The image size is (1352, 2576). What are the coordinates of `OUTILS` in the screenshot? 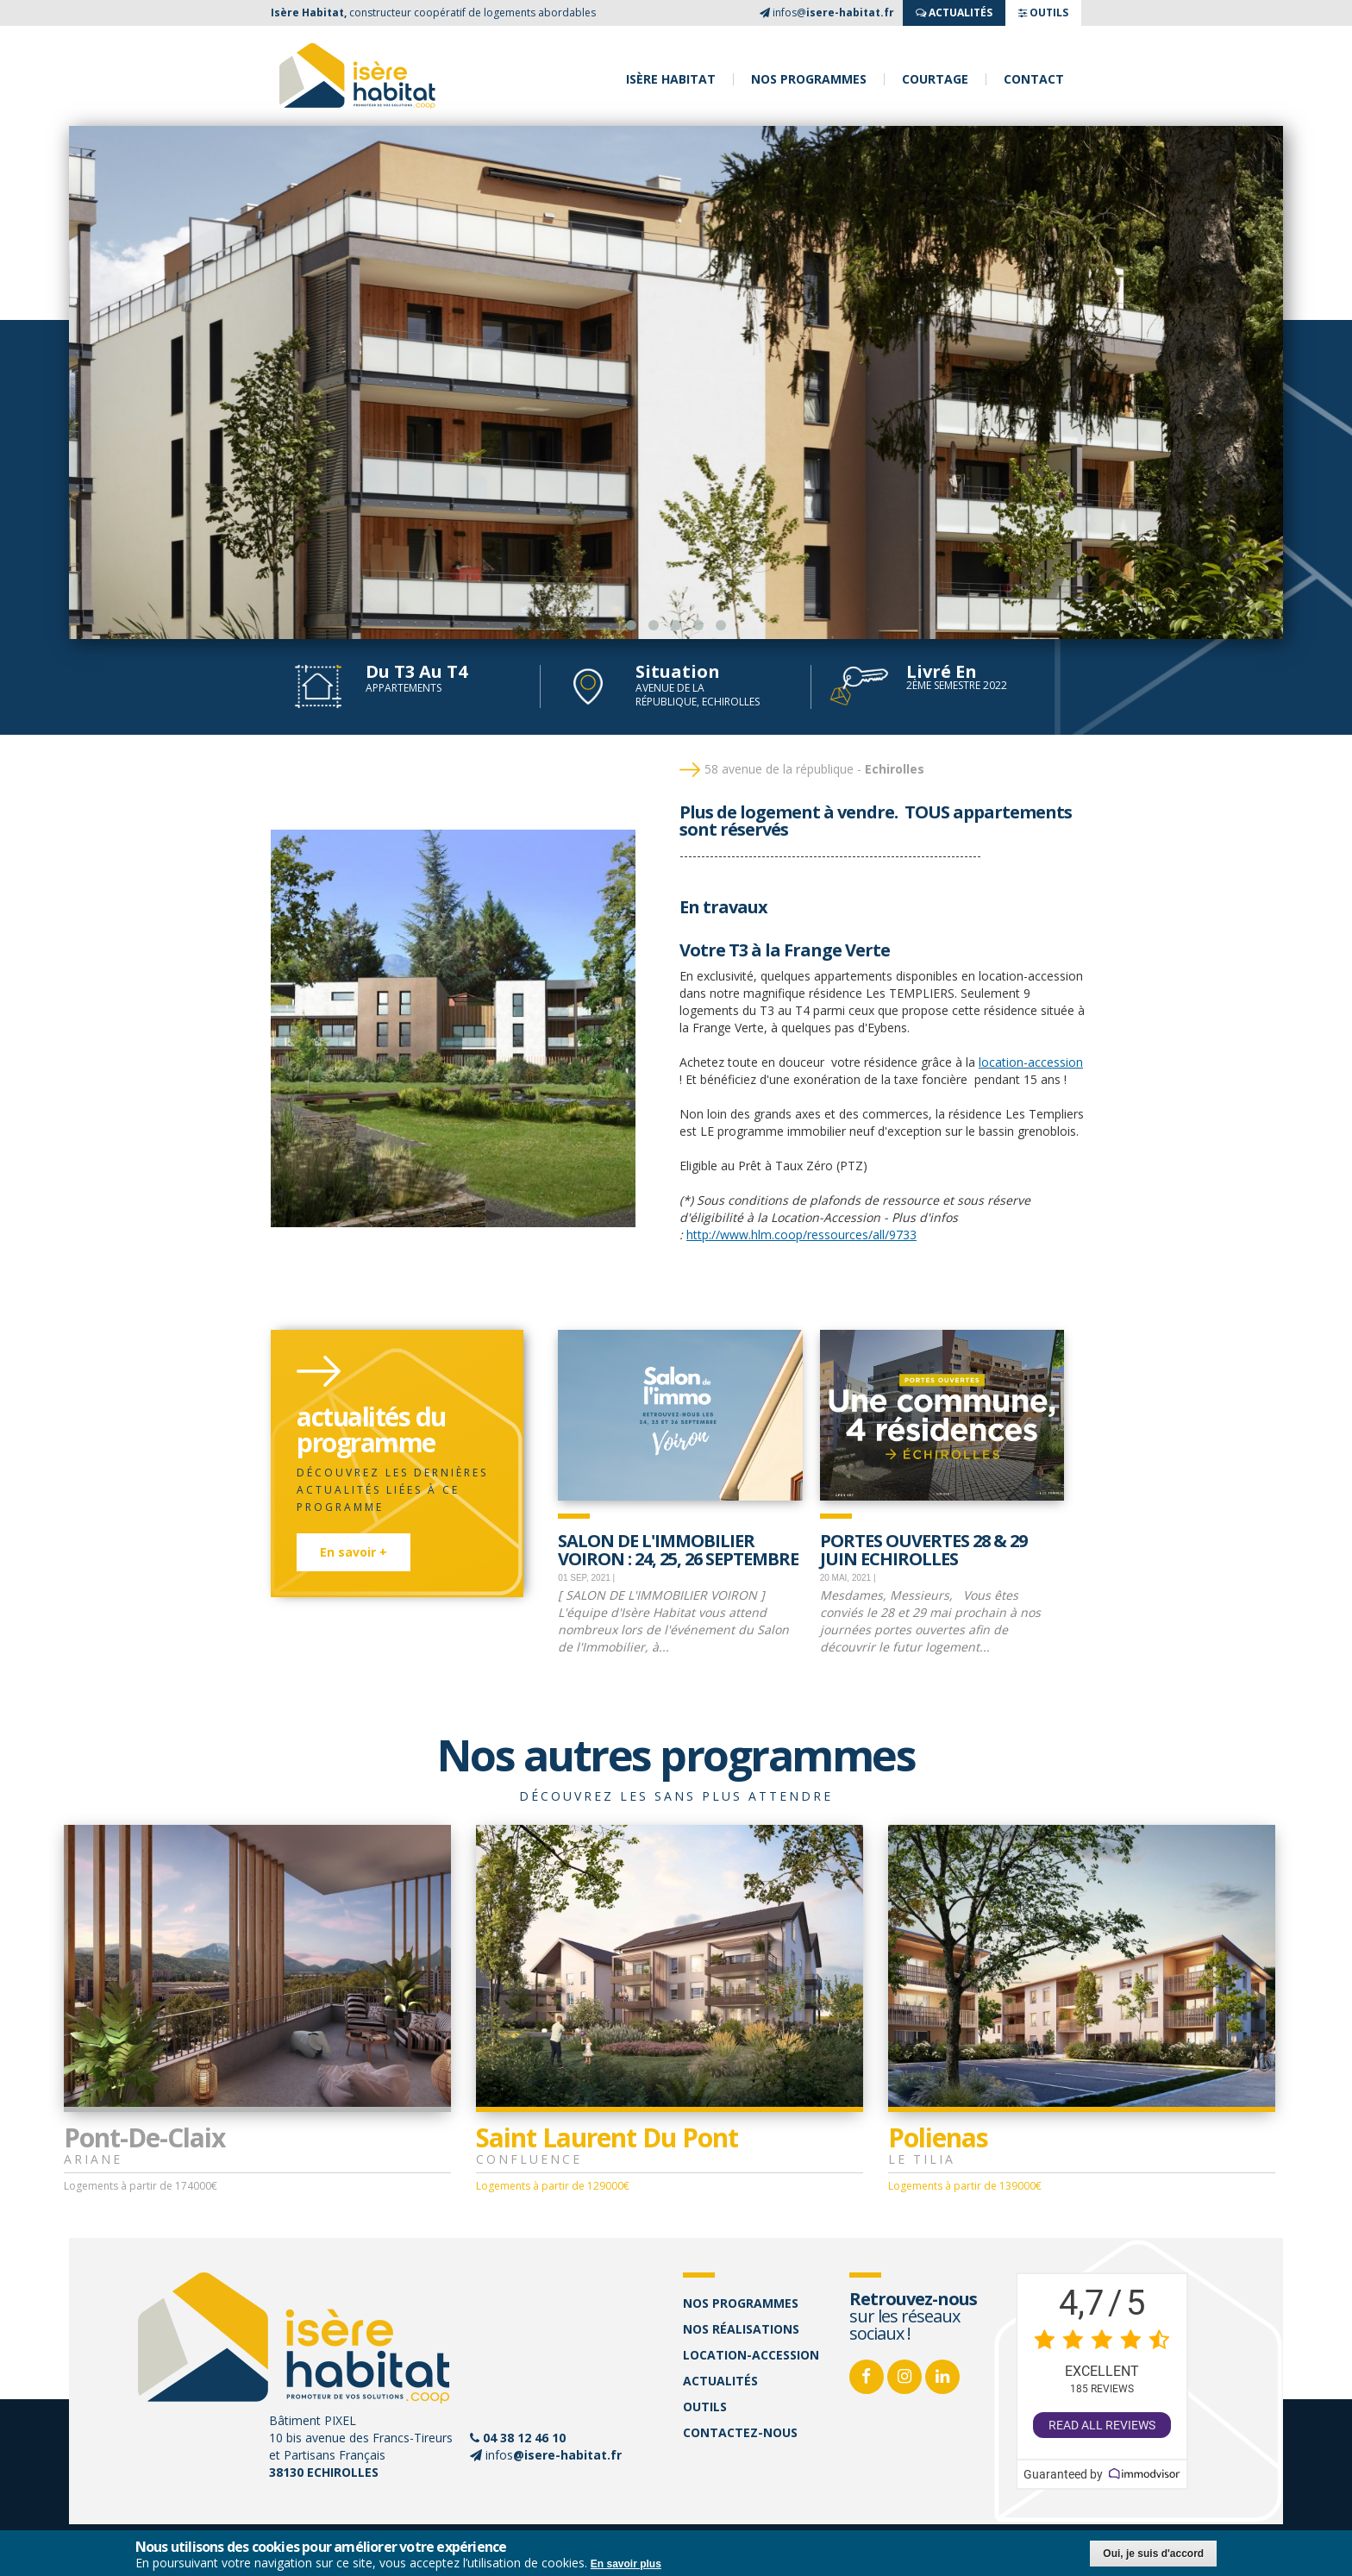 It's located at (1043, 12).